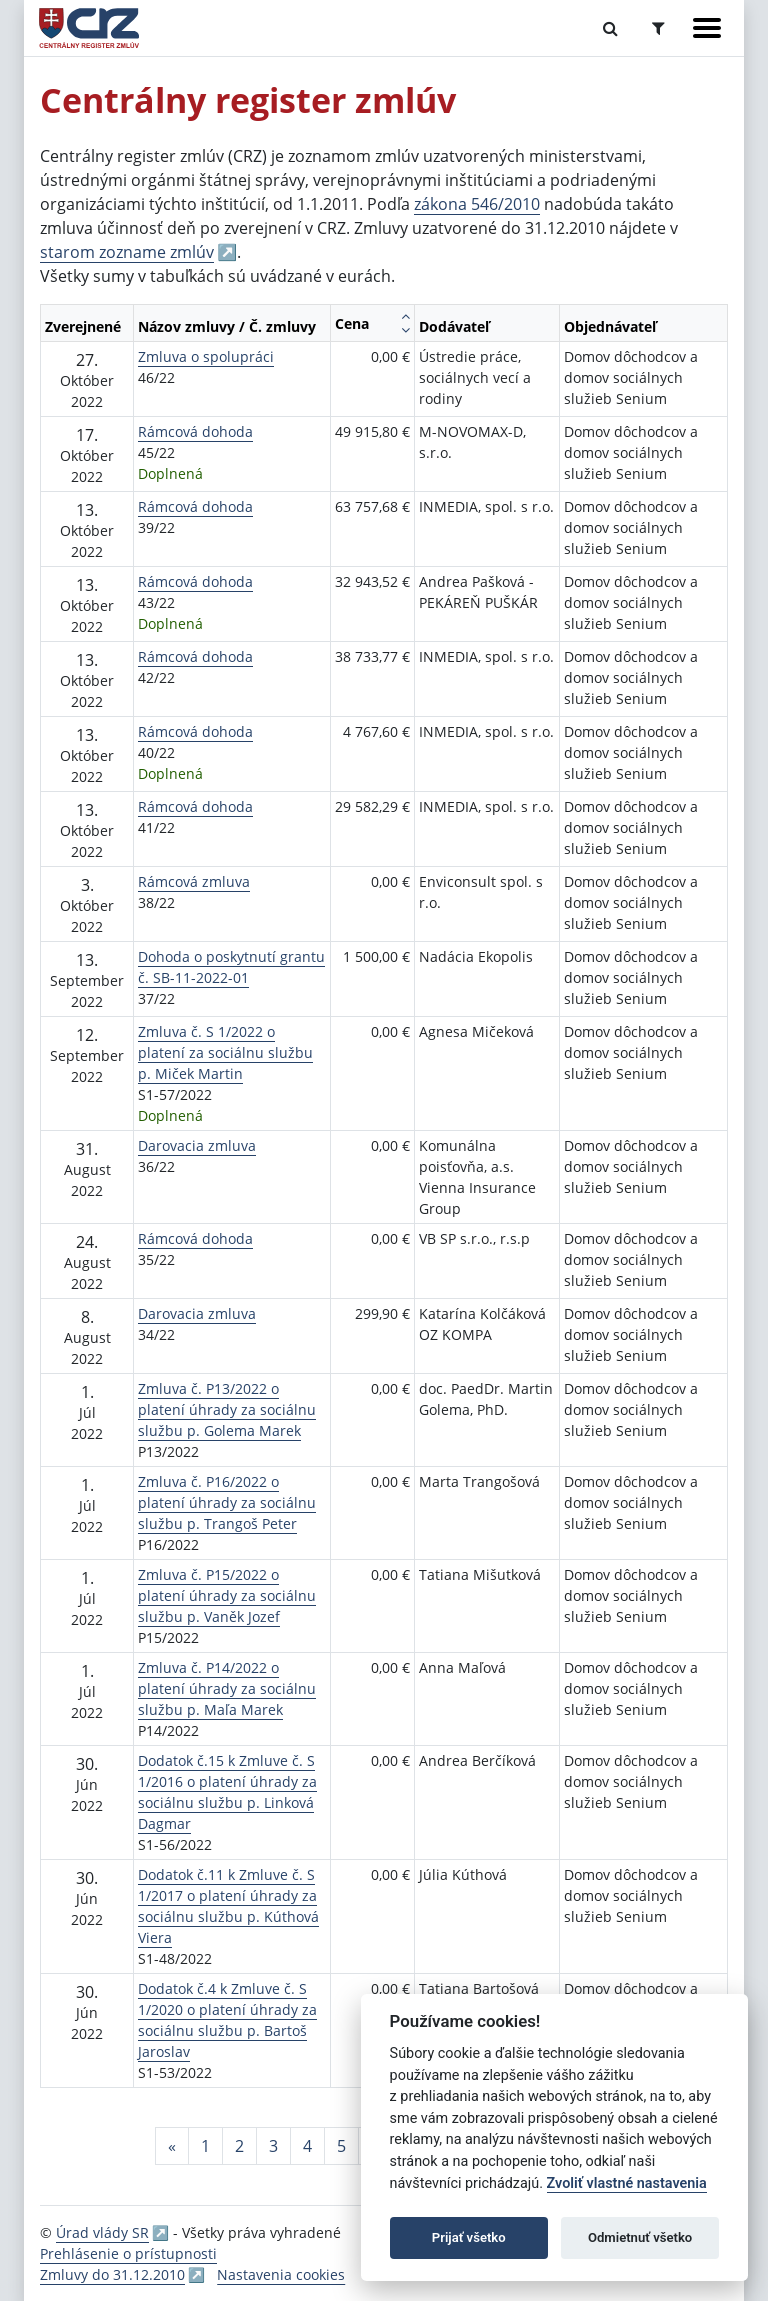 This screenshot has width=768, height=2301. I want to click on Odmietnuť všetko, so click(640, 2237).